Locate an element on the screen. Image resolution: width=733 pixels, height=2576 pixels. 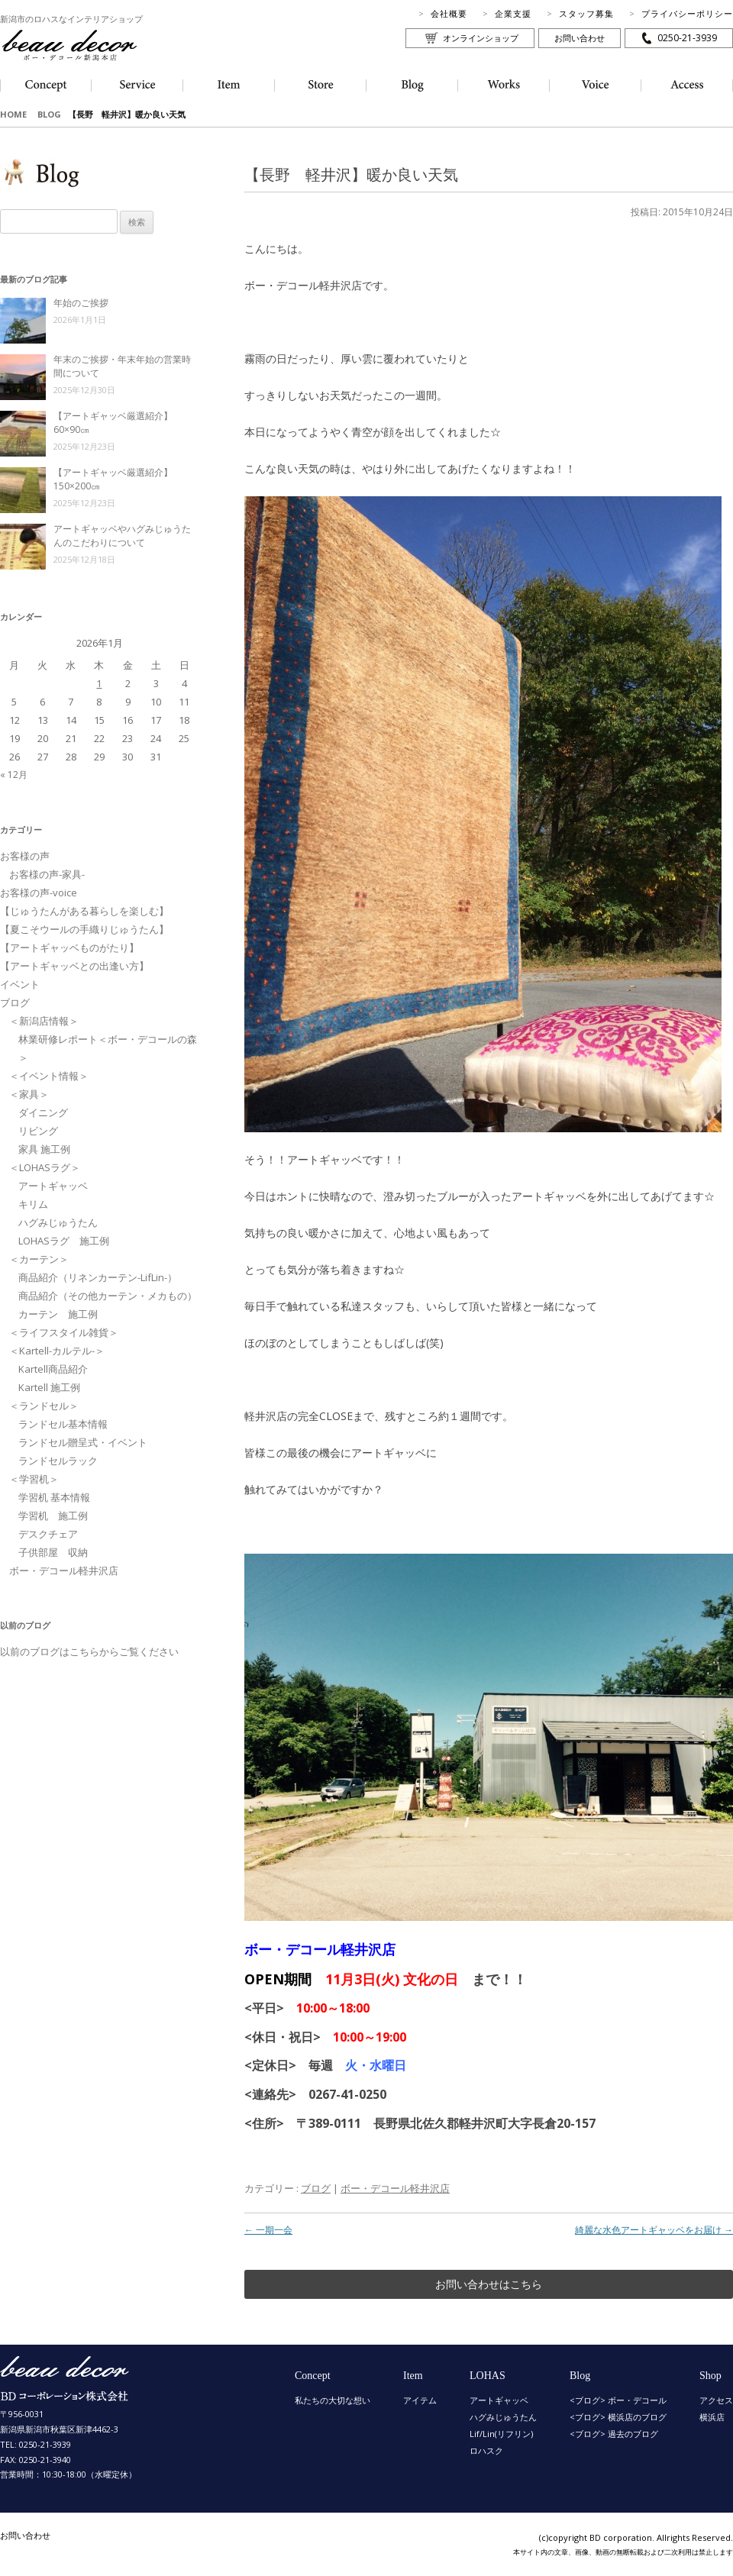
ランドセル基本情報 is located at coordinates (63, 1424).